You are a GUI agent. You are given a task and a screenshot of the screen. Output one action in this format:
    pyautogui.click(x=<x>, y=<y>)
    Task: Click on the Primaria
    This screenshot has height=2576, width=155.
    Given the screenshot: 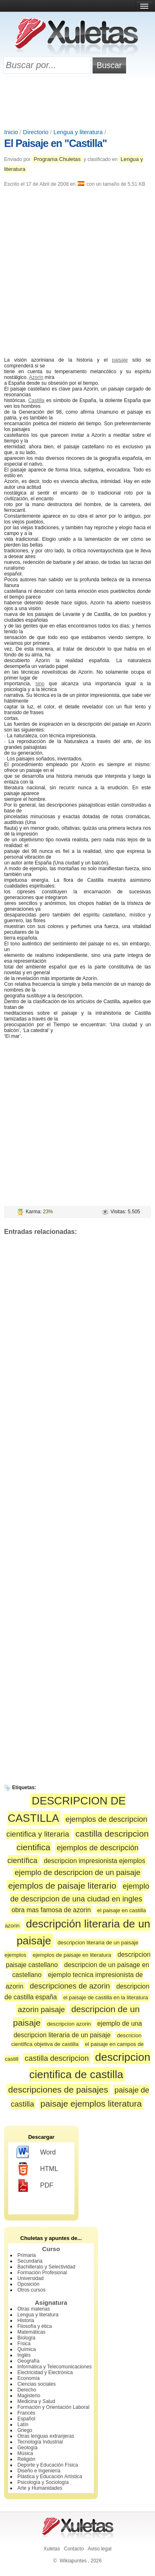 What is the action you would take?
    pyautogui.click(x=26, y=2255)
    